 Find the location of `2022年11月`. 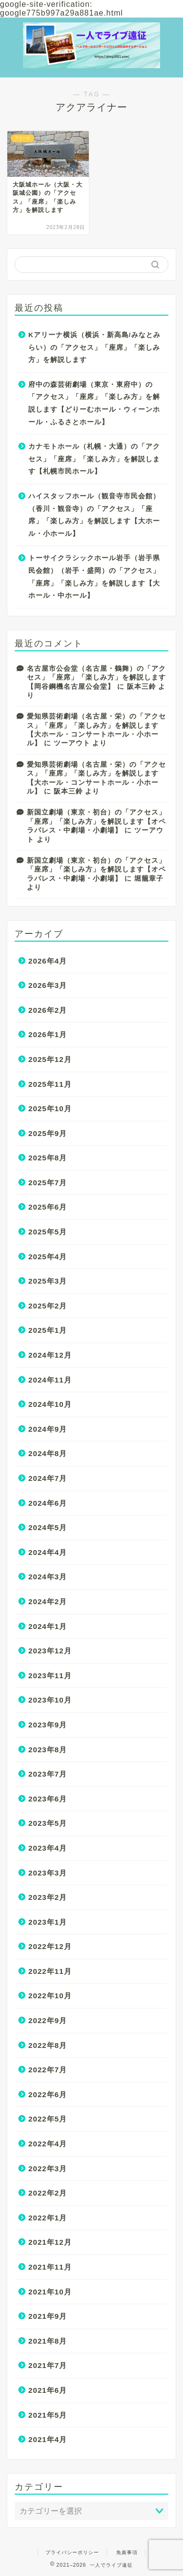

2022年11月 is located at coordinates (50, 1971).